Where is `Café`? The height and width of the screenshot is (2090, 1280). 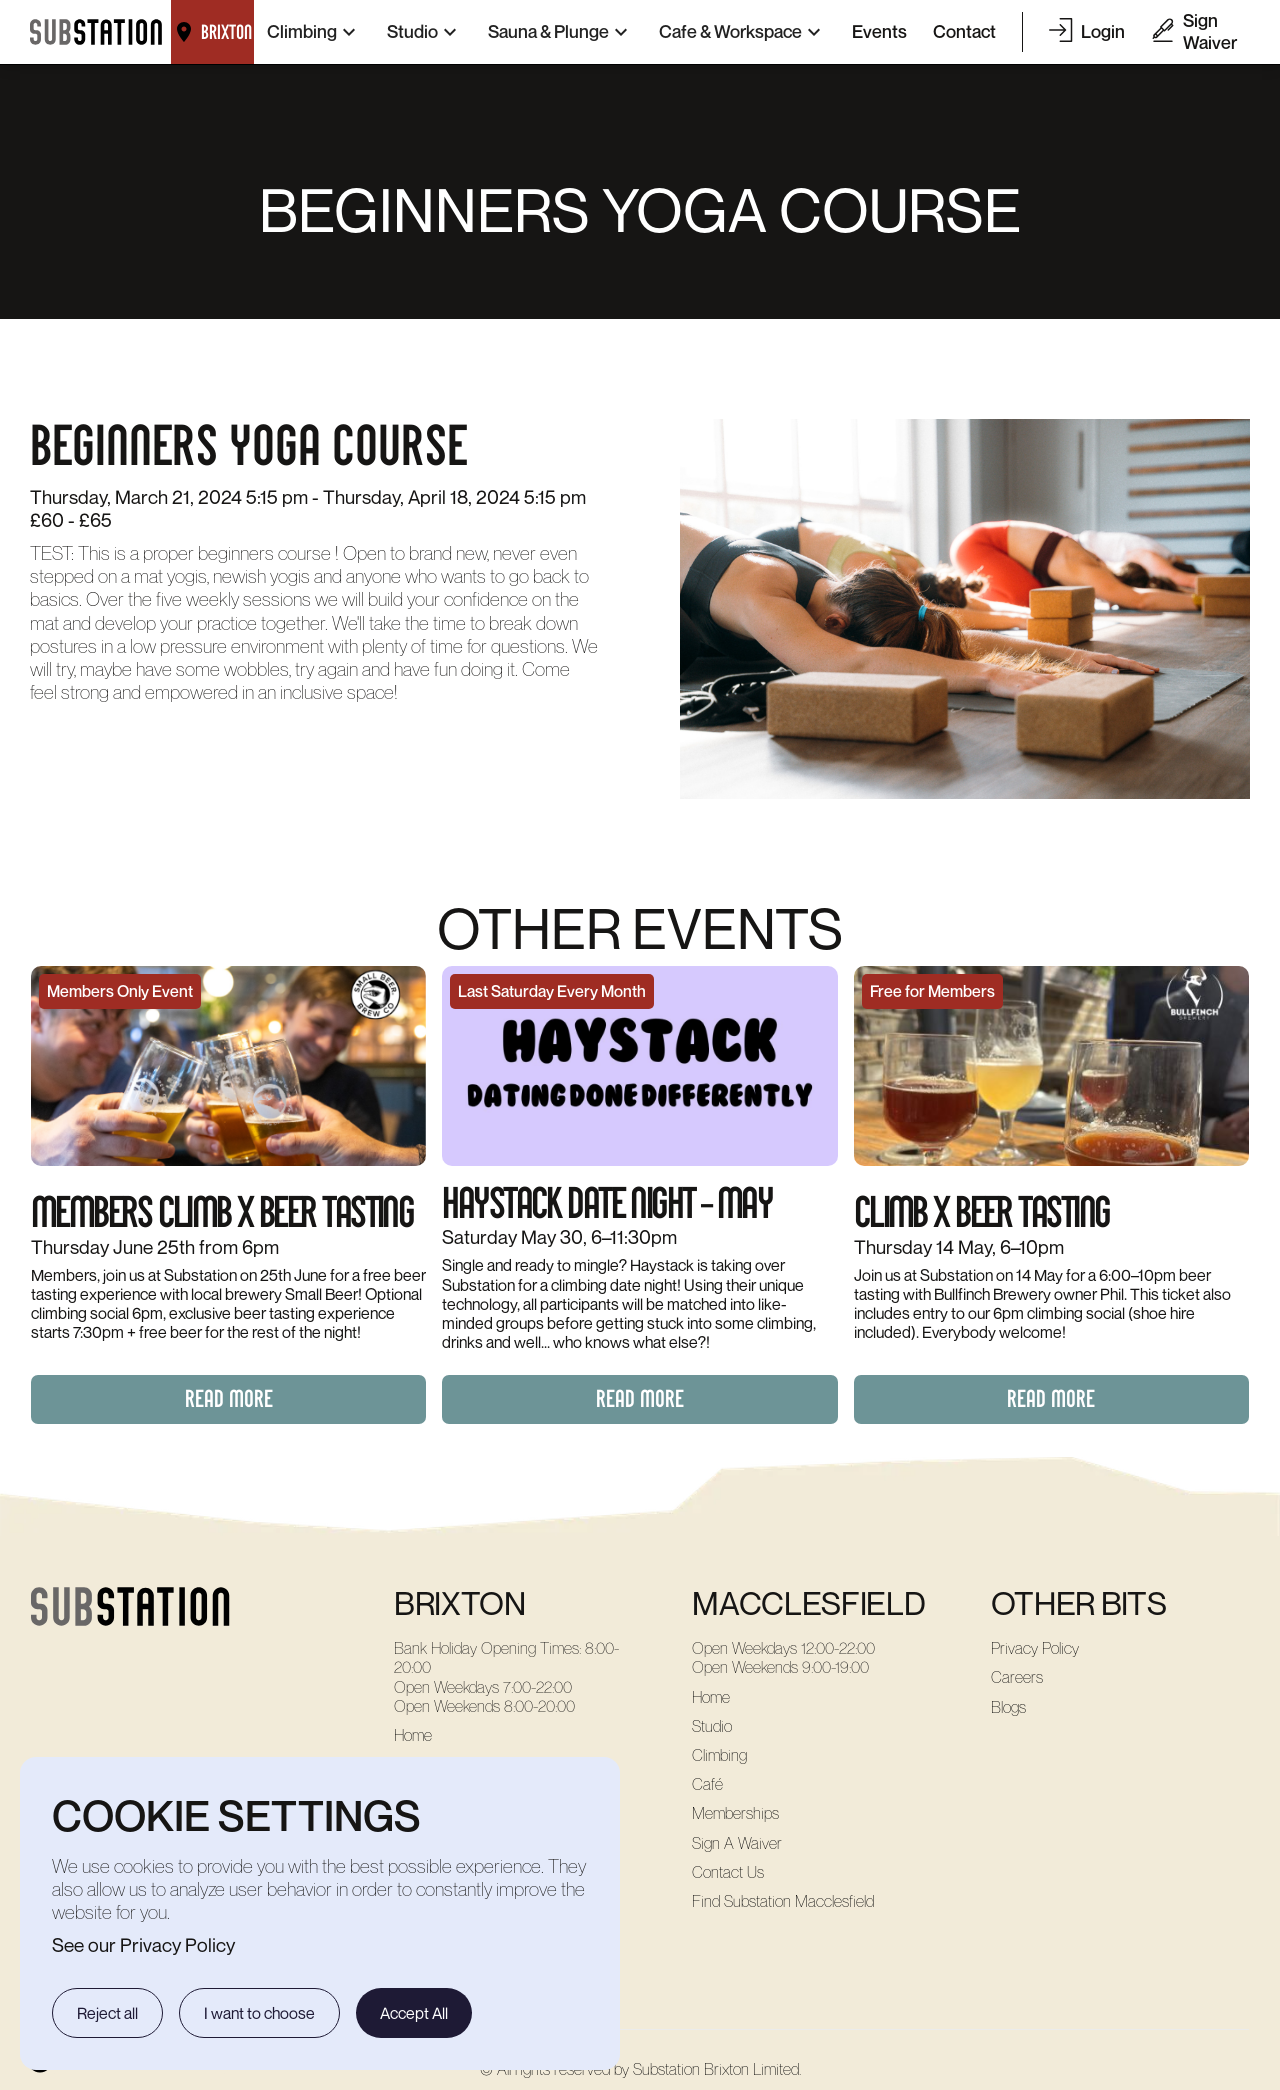 Café is located at coordinates (707, 1784).